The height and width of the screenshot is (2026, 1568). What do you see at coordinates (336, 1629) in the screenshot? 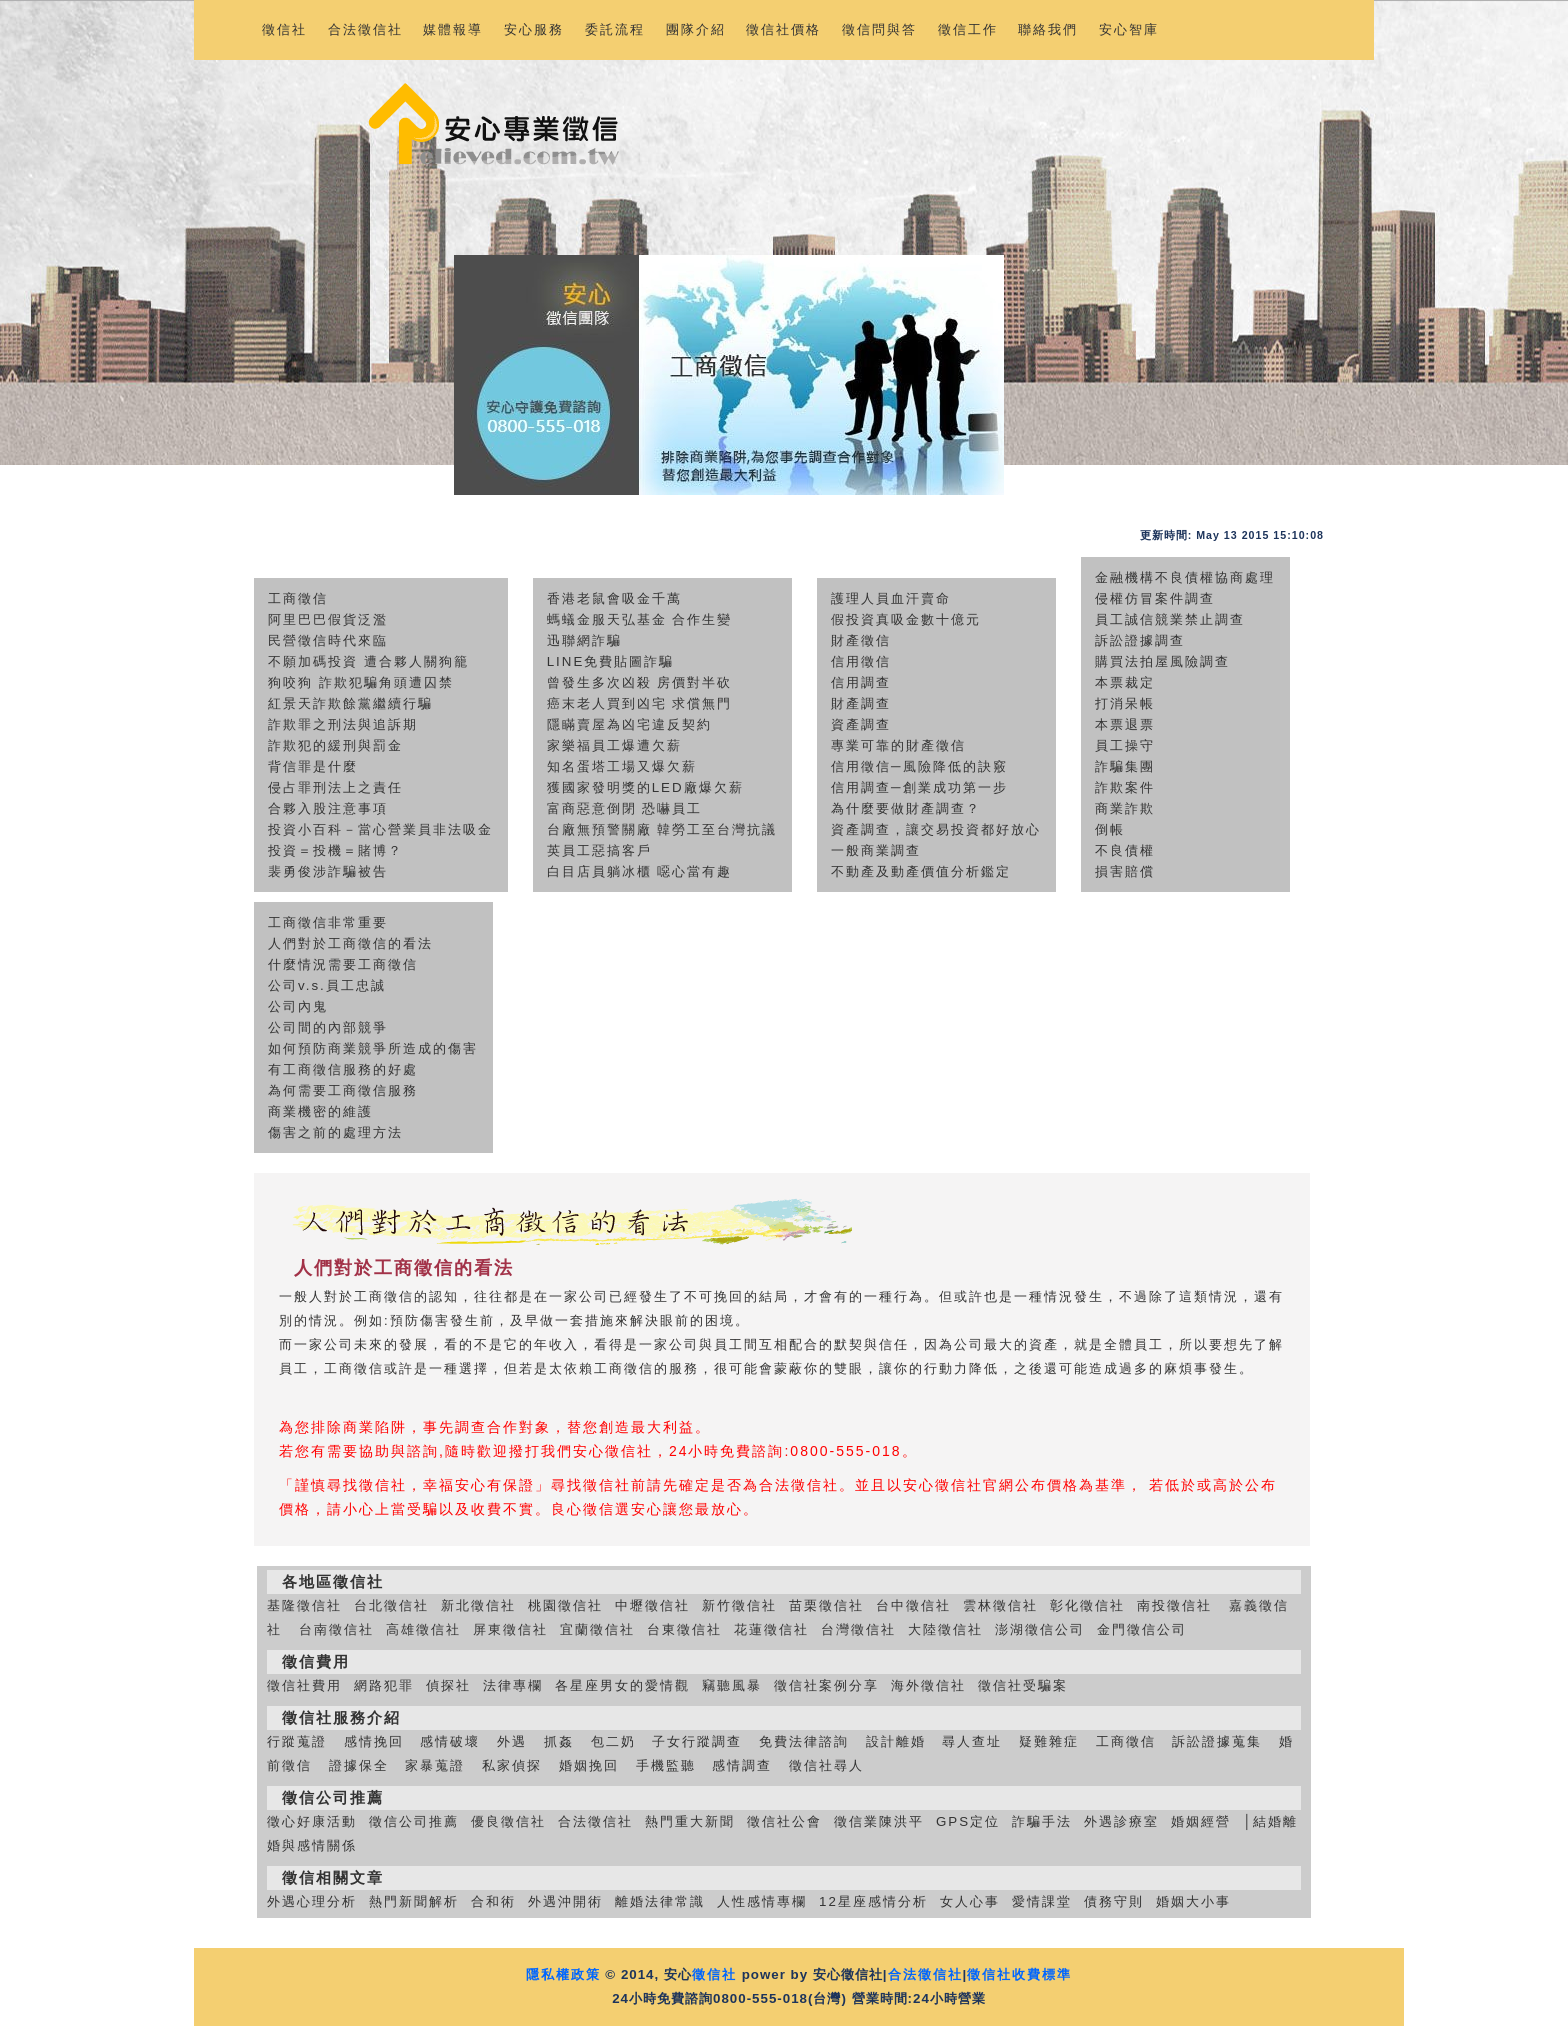
I see `台南徵信社` at bounding box center [336, 1629].